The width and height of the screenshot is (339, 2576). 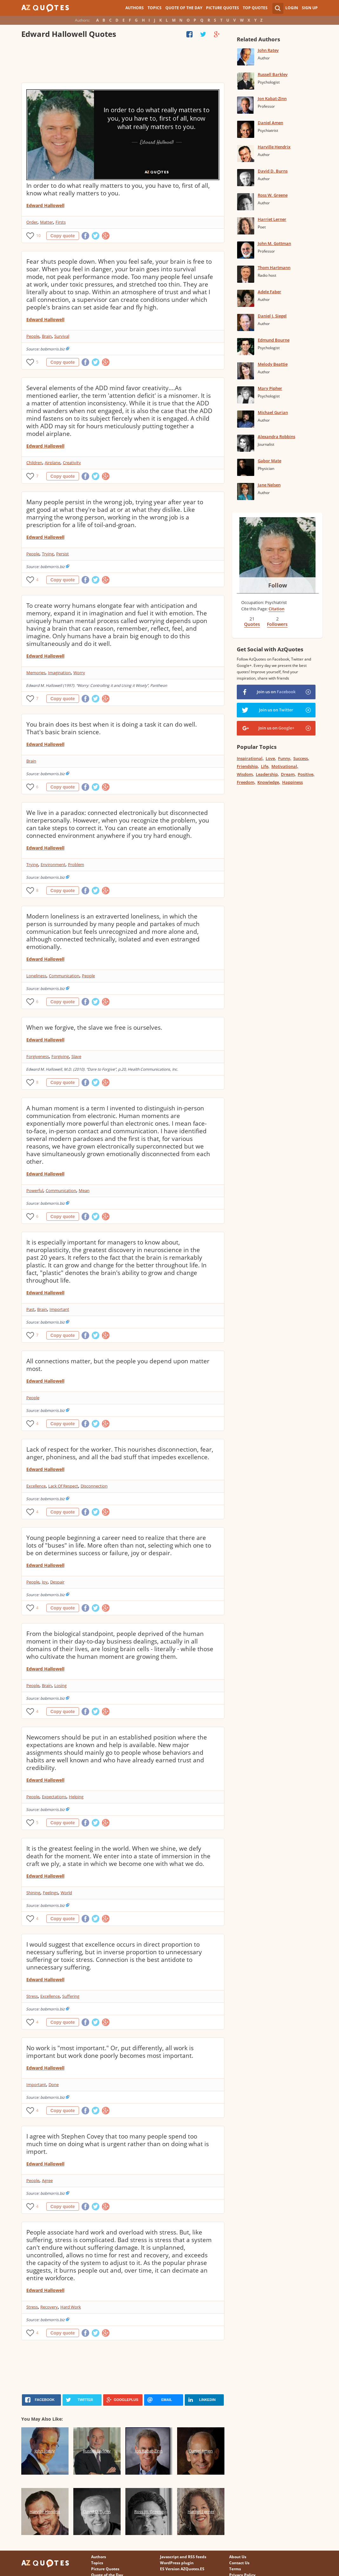 What do you see at coordinates (79, 672) in the screenshot?
I see `Worry` at bounding box center [79, 672].